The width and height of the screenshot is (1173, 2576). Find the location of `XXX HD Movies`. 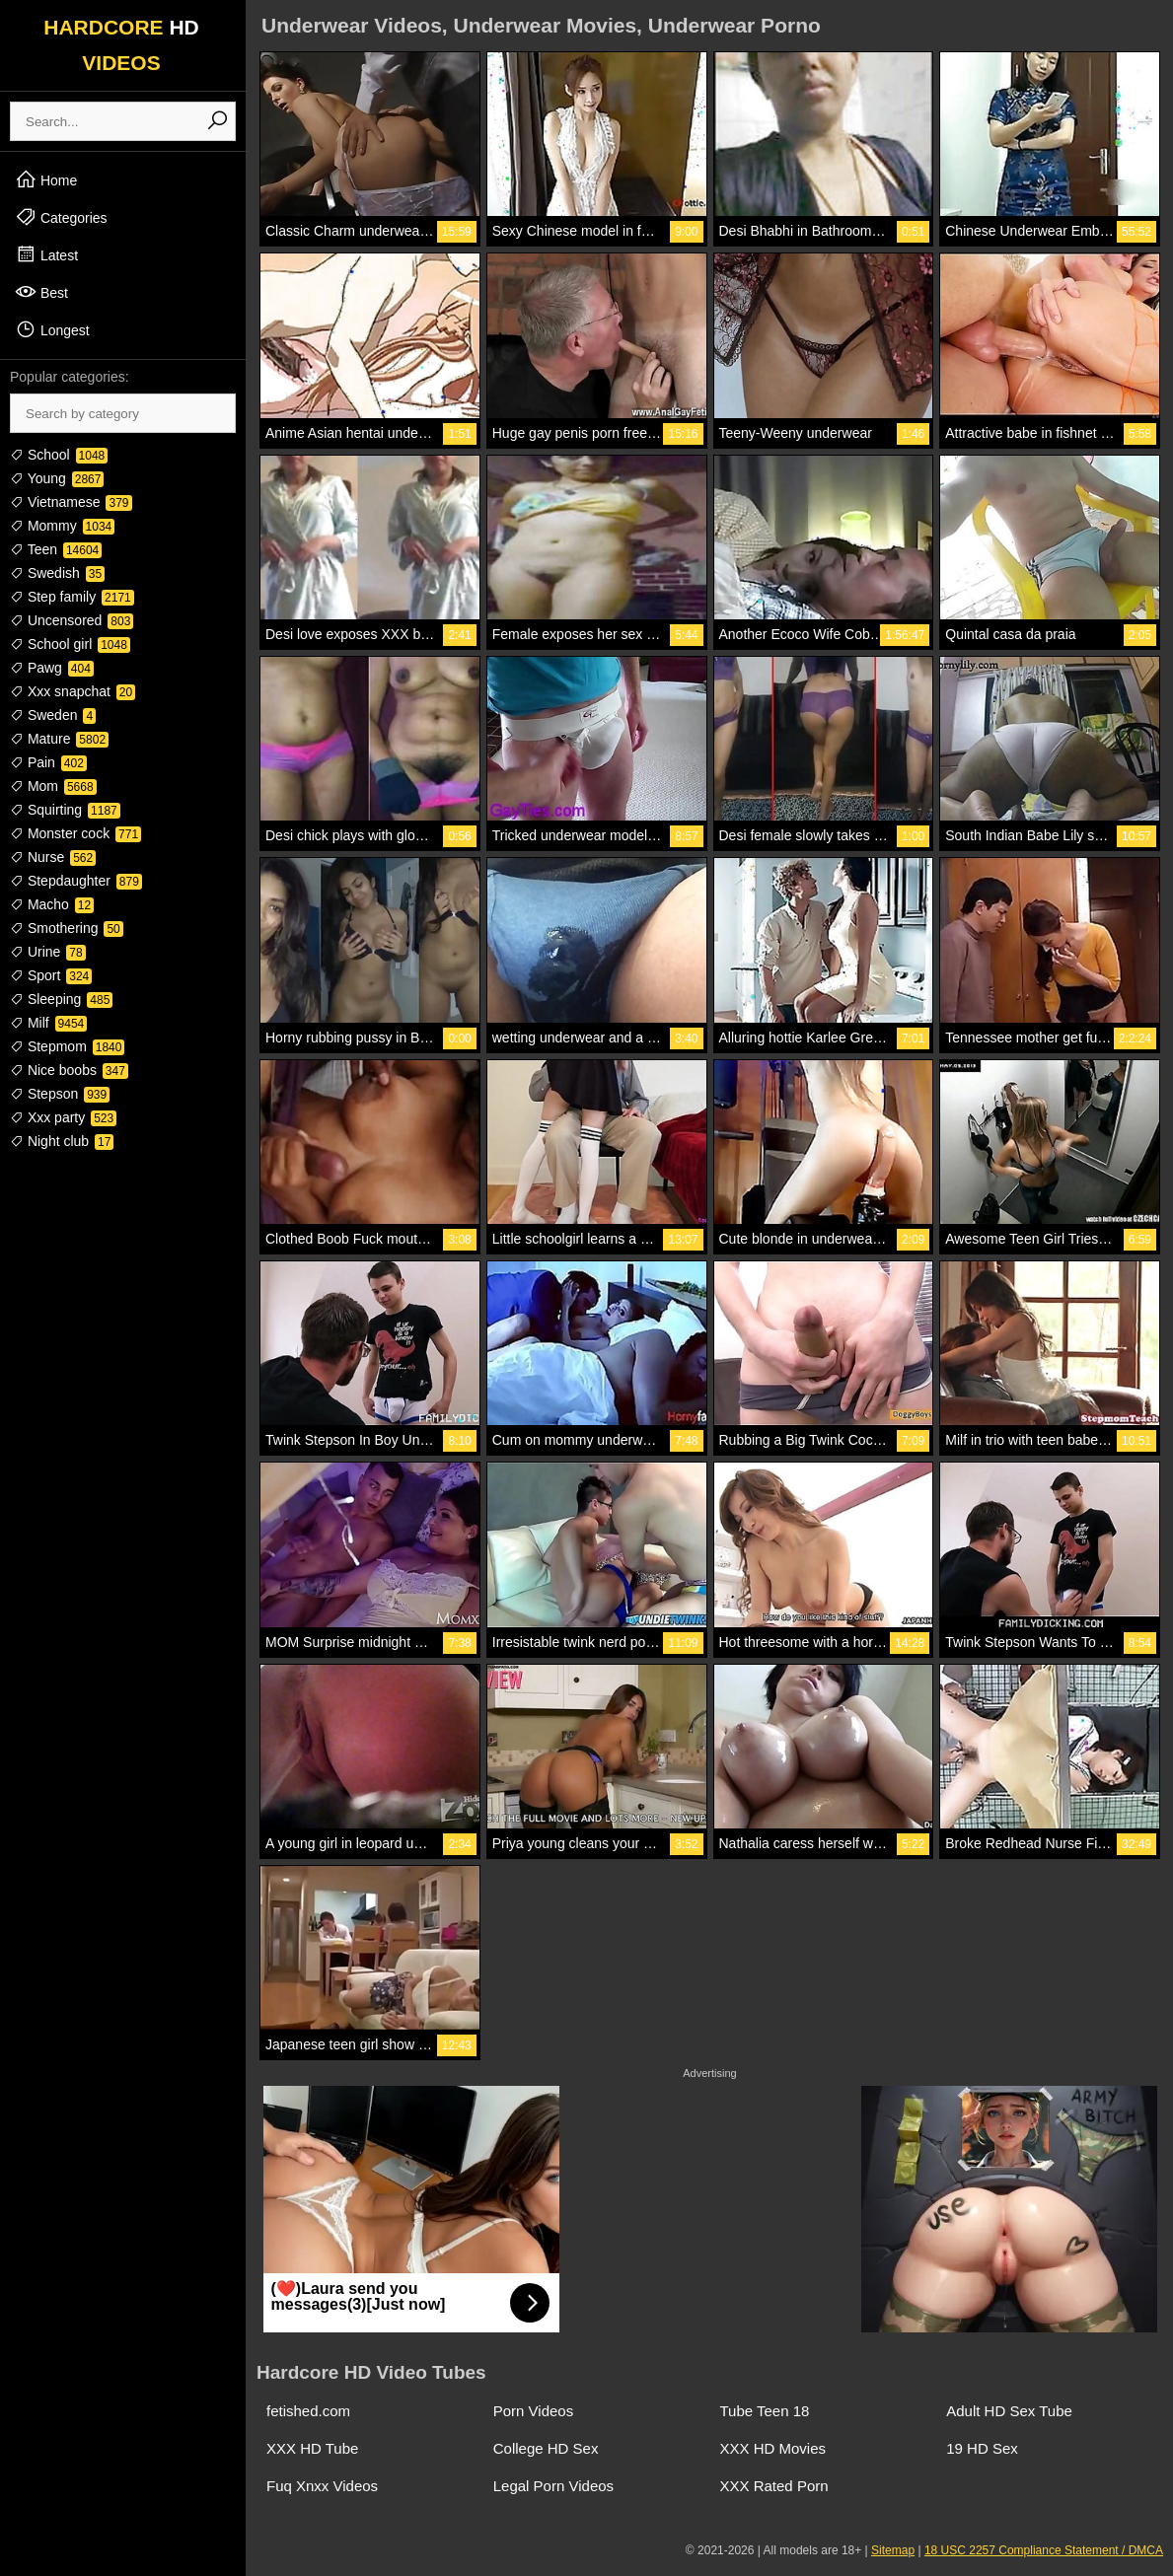

XXX HD Movies is located at coordinates (773, 2448).